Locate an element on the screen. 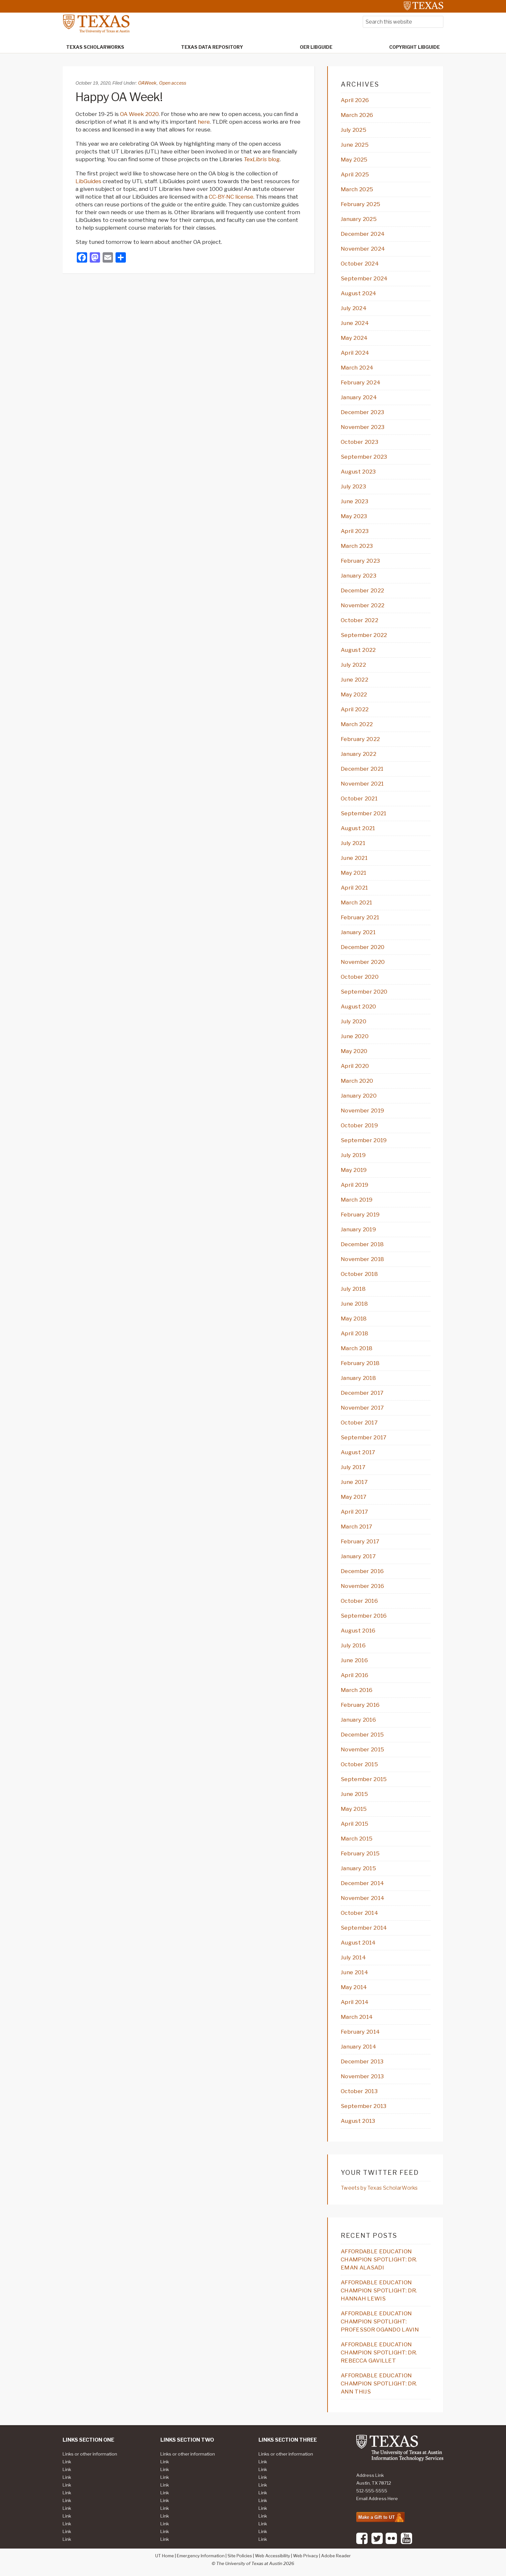  March 2023 is located at coordinates (357, 546).